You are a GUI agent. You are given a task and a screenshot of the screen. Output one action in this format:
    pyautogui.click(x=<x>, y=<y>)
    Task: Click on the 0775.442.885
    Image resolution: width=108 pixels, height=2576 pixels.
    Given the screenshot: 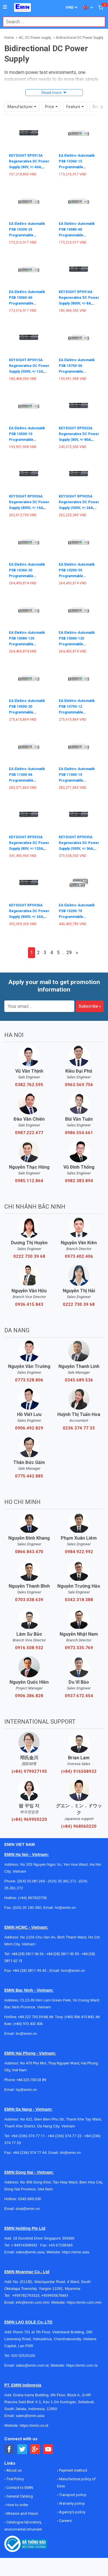 What is the action you would take?
    pyautogui.click(x=29, y=1476)
    